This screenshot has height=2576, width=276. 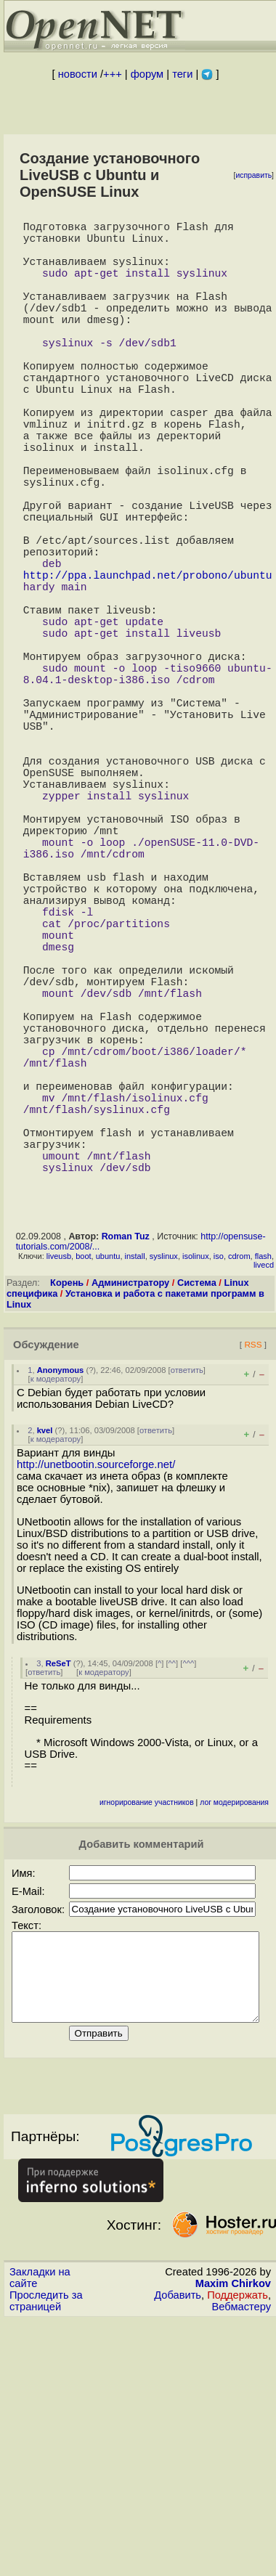 What do you see at coordinates (83, 1494) in the screenshot?
I see `boot` at bounding box center [83, 1494].